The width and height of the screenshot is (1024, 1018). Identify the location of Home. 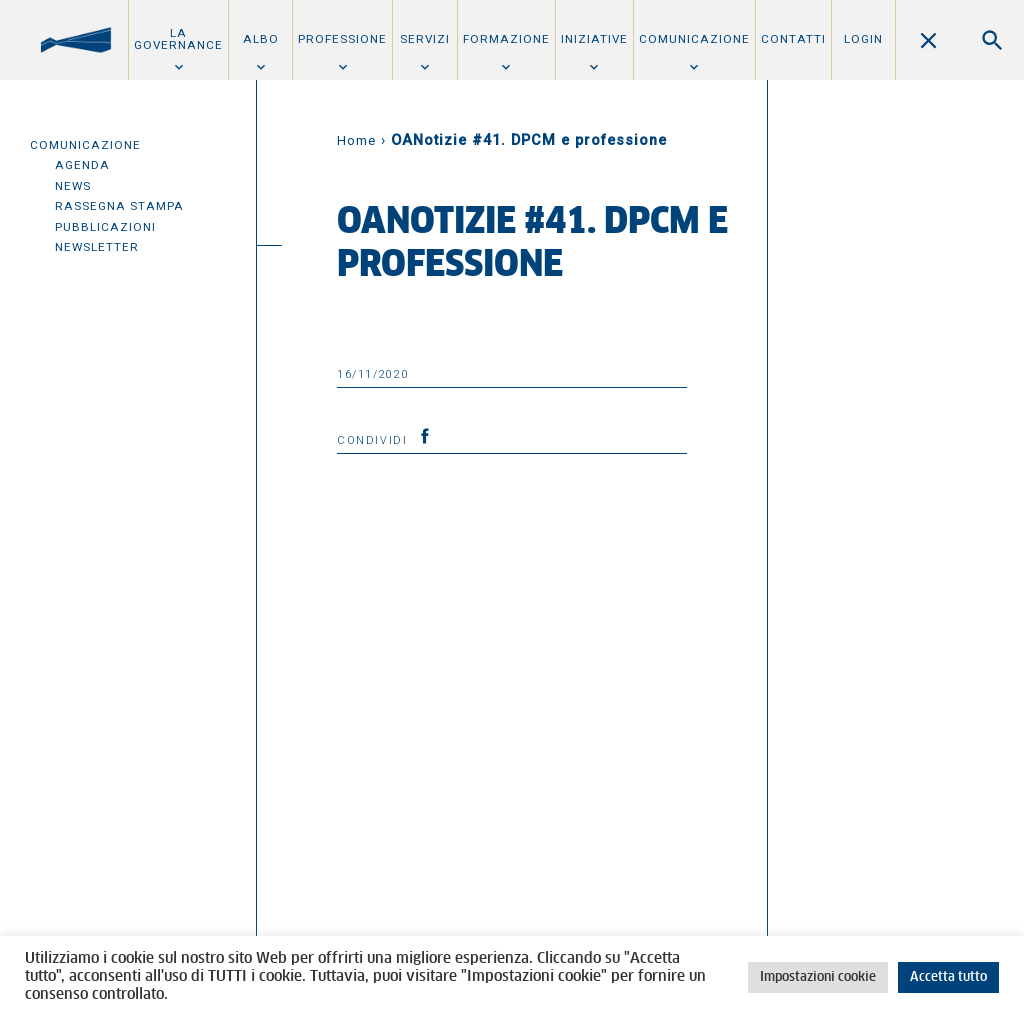
(356, 140).